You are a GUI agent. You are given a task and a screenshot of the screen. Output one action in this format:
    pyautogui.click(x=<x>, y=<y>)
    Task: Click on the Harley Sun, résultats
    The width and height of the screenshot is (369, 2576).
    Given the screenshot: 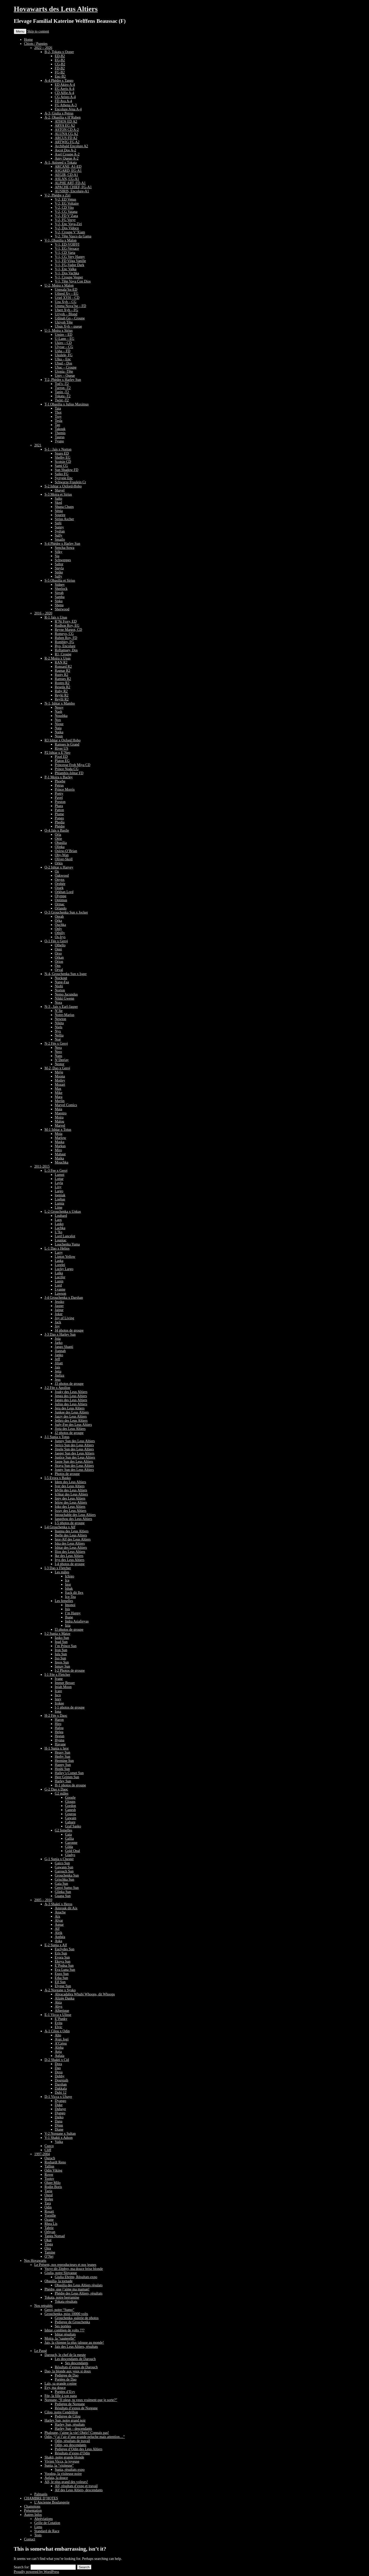 What is the action you would take?
    pyautogui.click(x=70, y=2424)
    